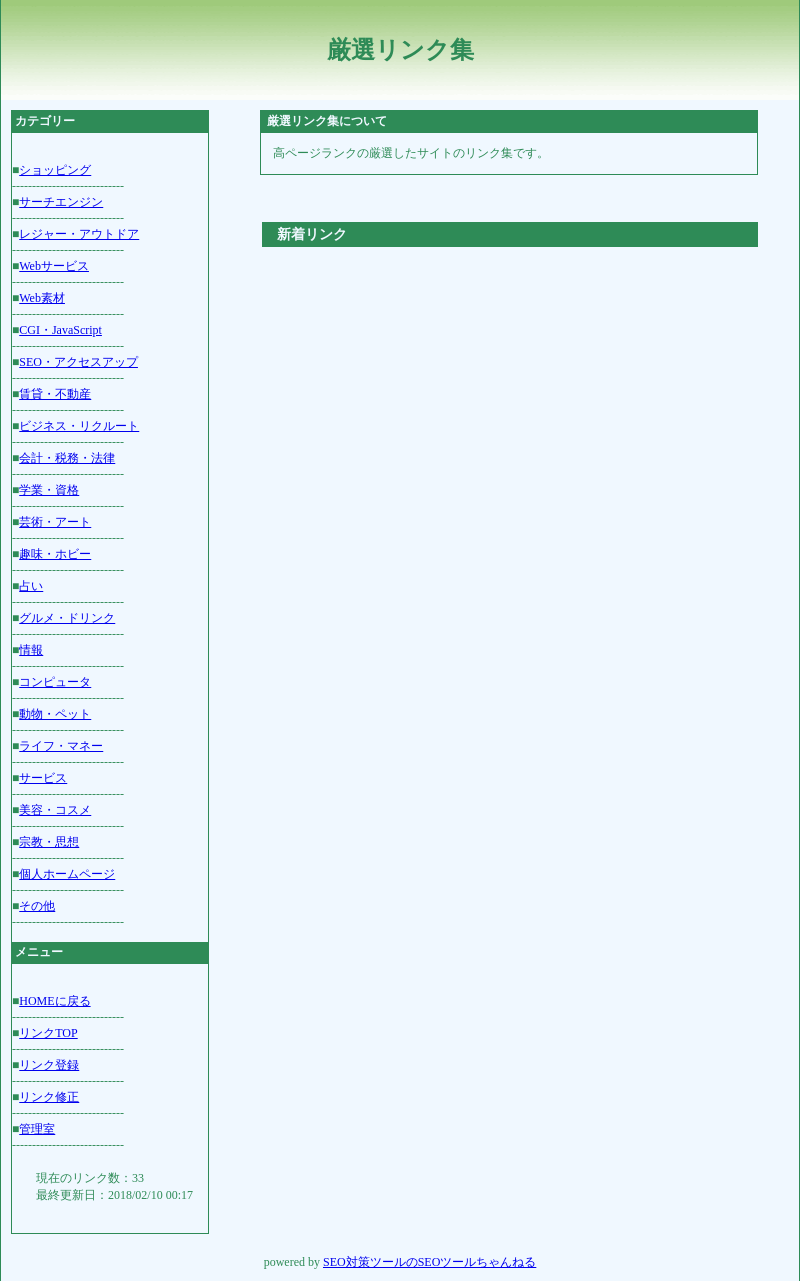  Describe the element at coordinates (67, 458) in the screenshot. I see `会計・税務・法律` at that location.